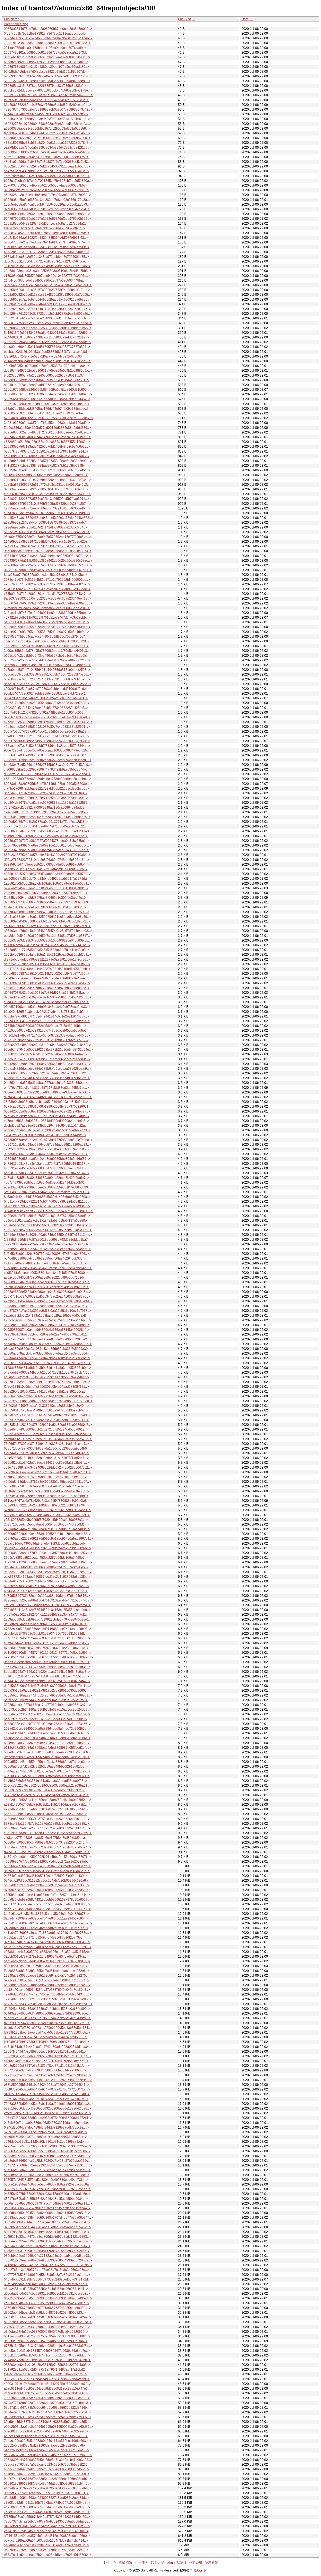 This screenshot has width=321, height=2576. What do you see at coordinates (48, 418) in the screenshot?
I see `b7354b9154d811ee170b867805255828385ae87e88330a7..>` at bounding box center [48, 418].